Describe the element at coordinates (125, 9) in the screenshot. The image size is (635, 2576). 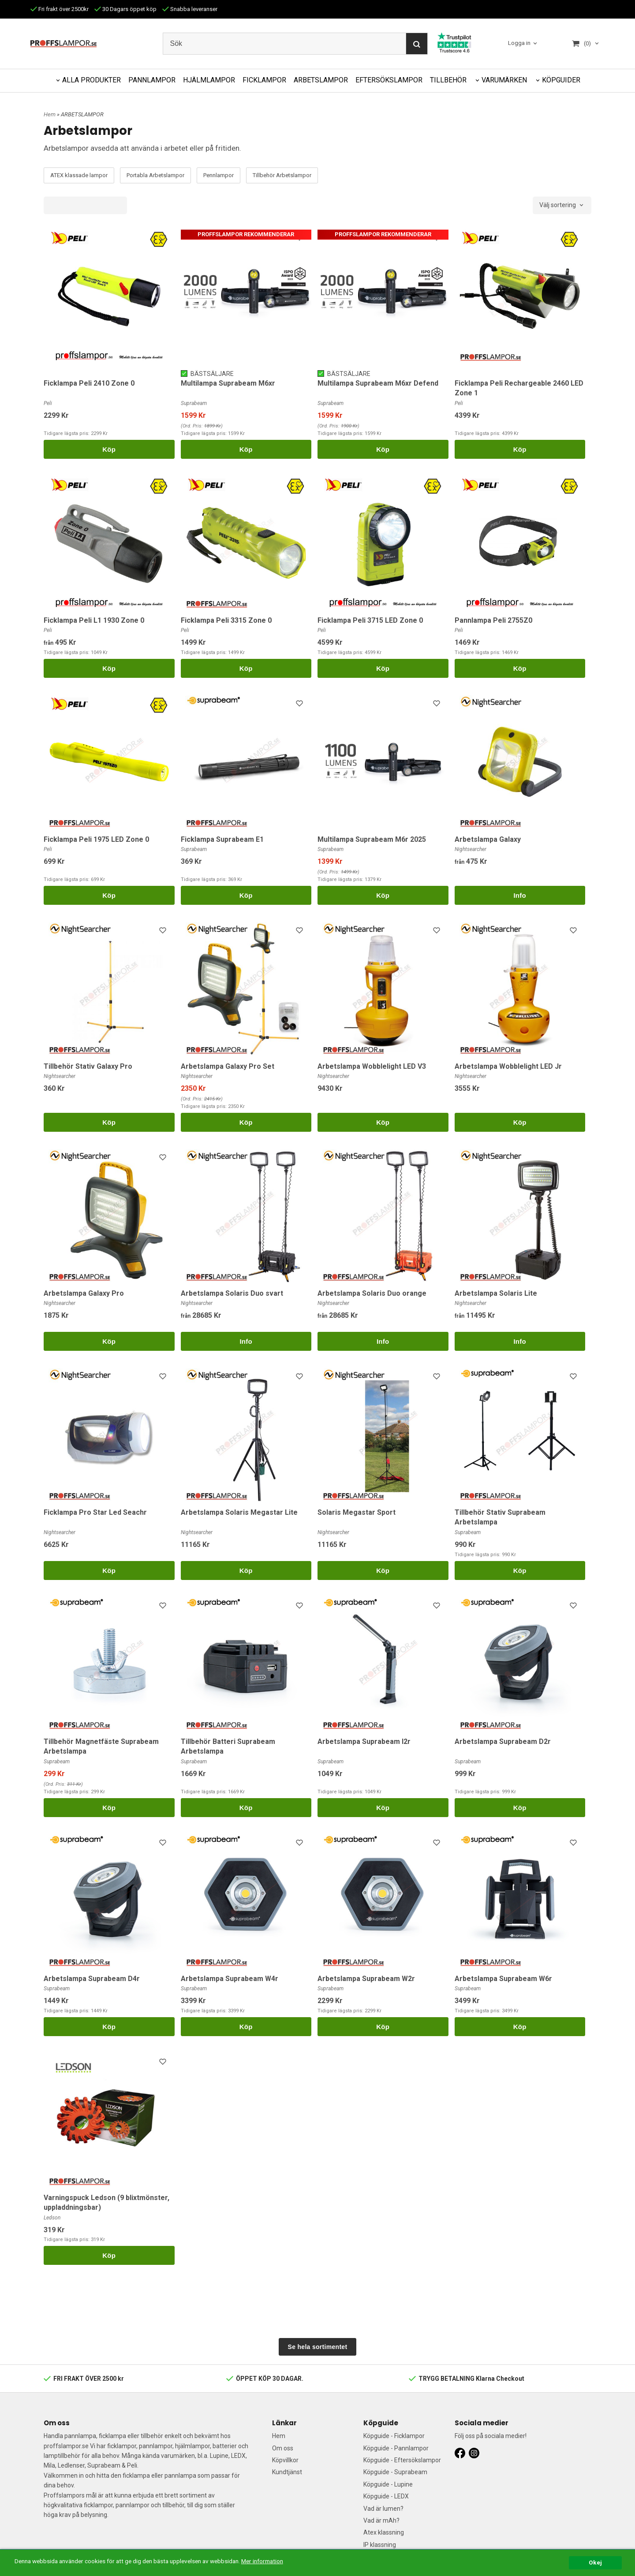
I see `30 Dagars öppet köp` at that location.